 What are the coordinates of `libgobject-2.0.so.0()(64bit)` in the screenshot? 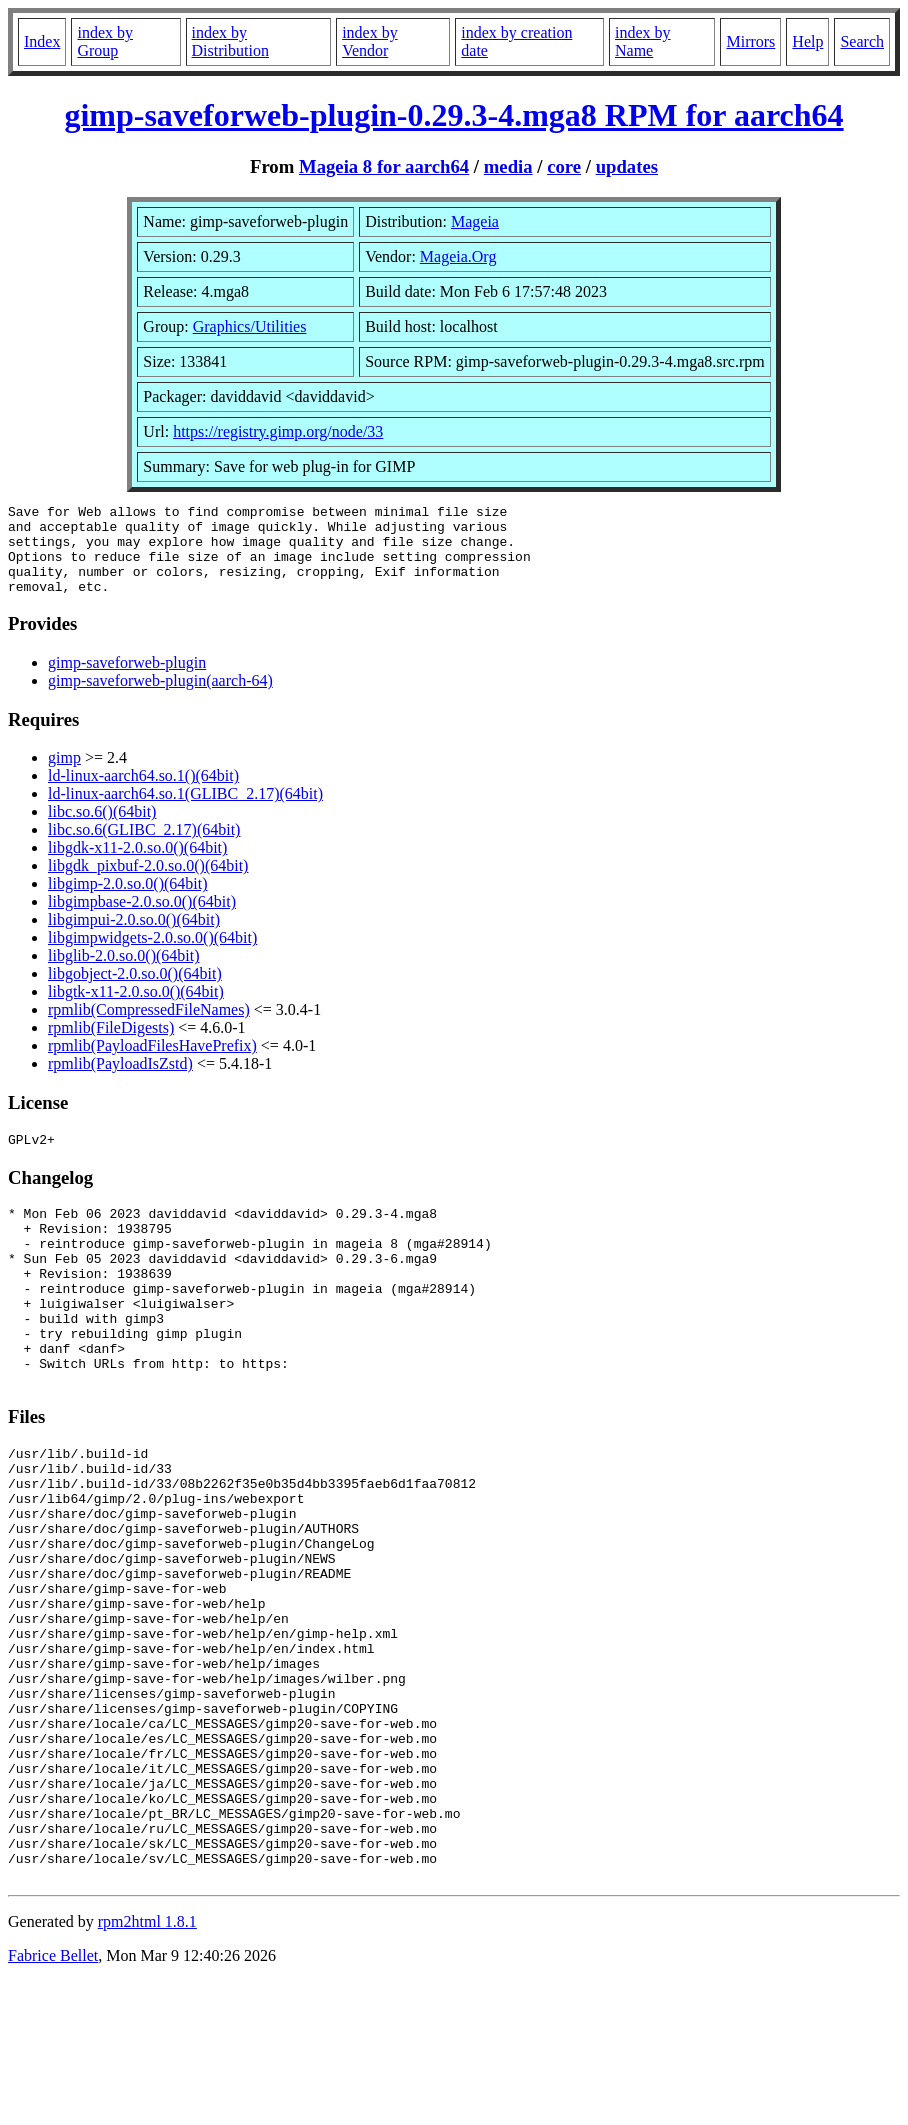 It's located at (135, 991).